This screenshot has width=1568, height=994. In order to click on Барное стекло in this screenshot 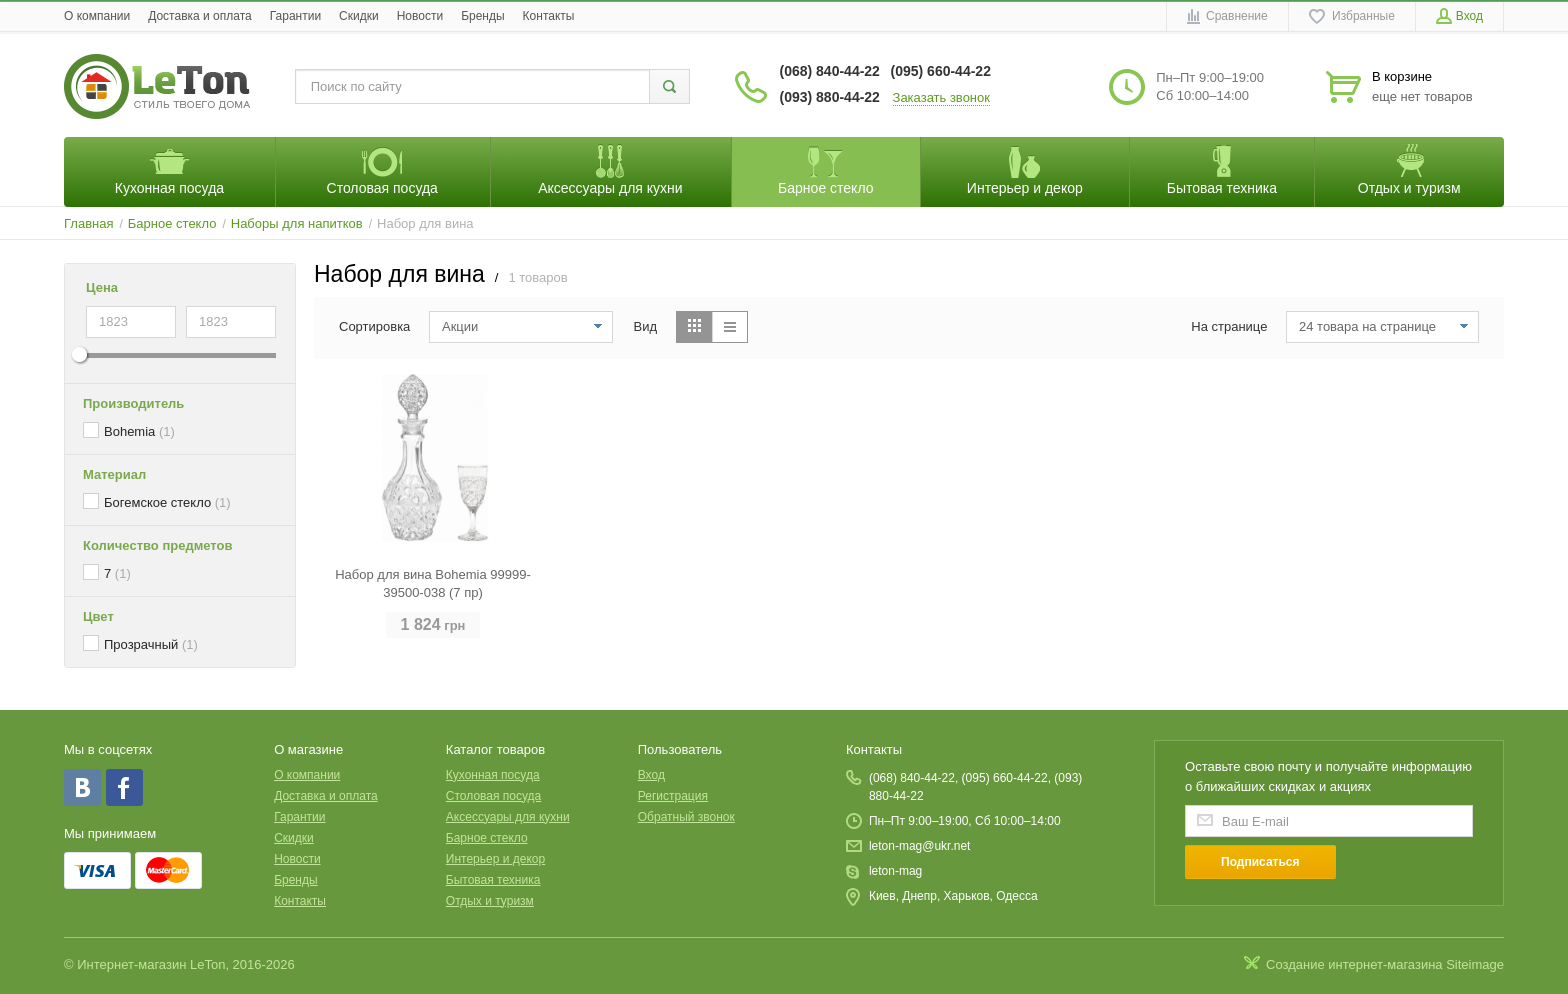, I will do `click(487, 838)`.